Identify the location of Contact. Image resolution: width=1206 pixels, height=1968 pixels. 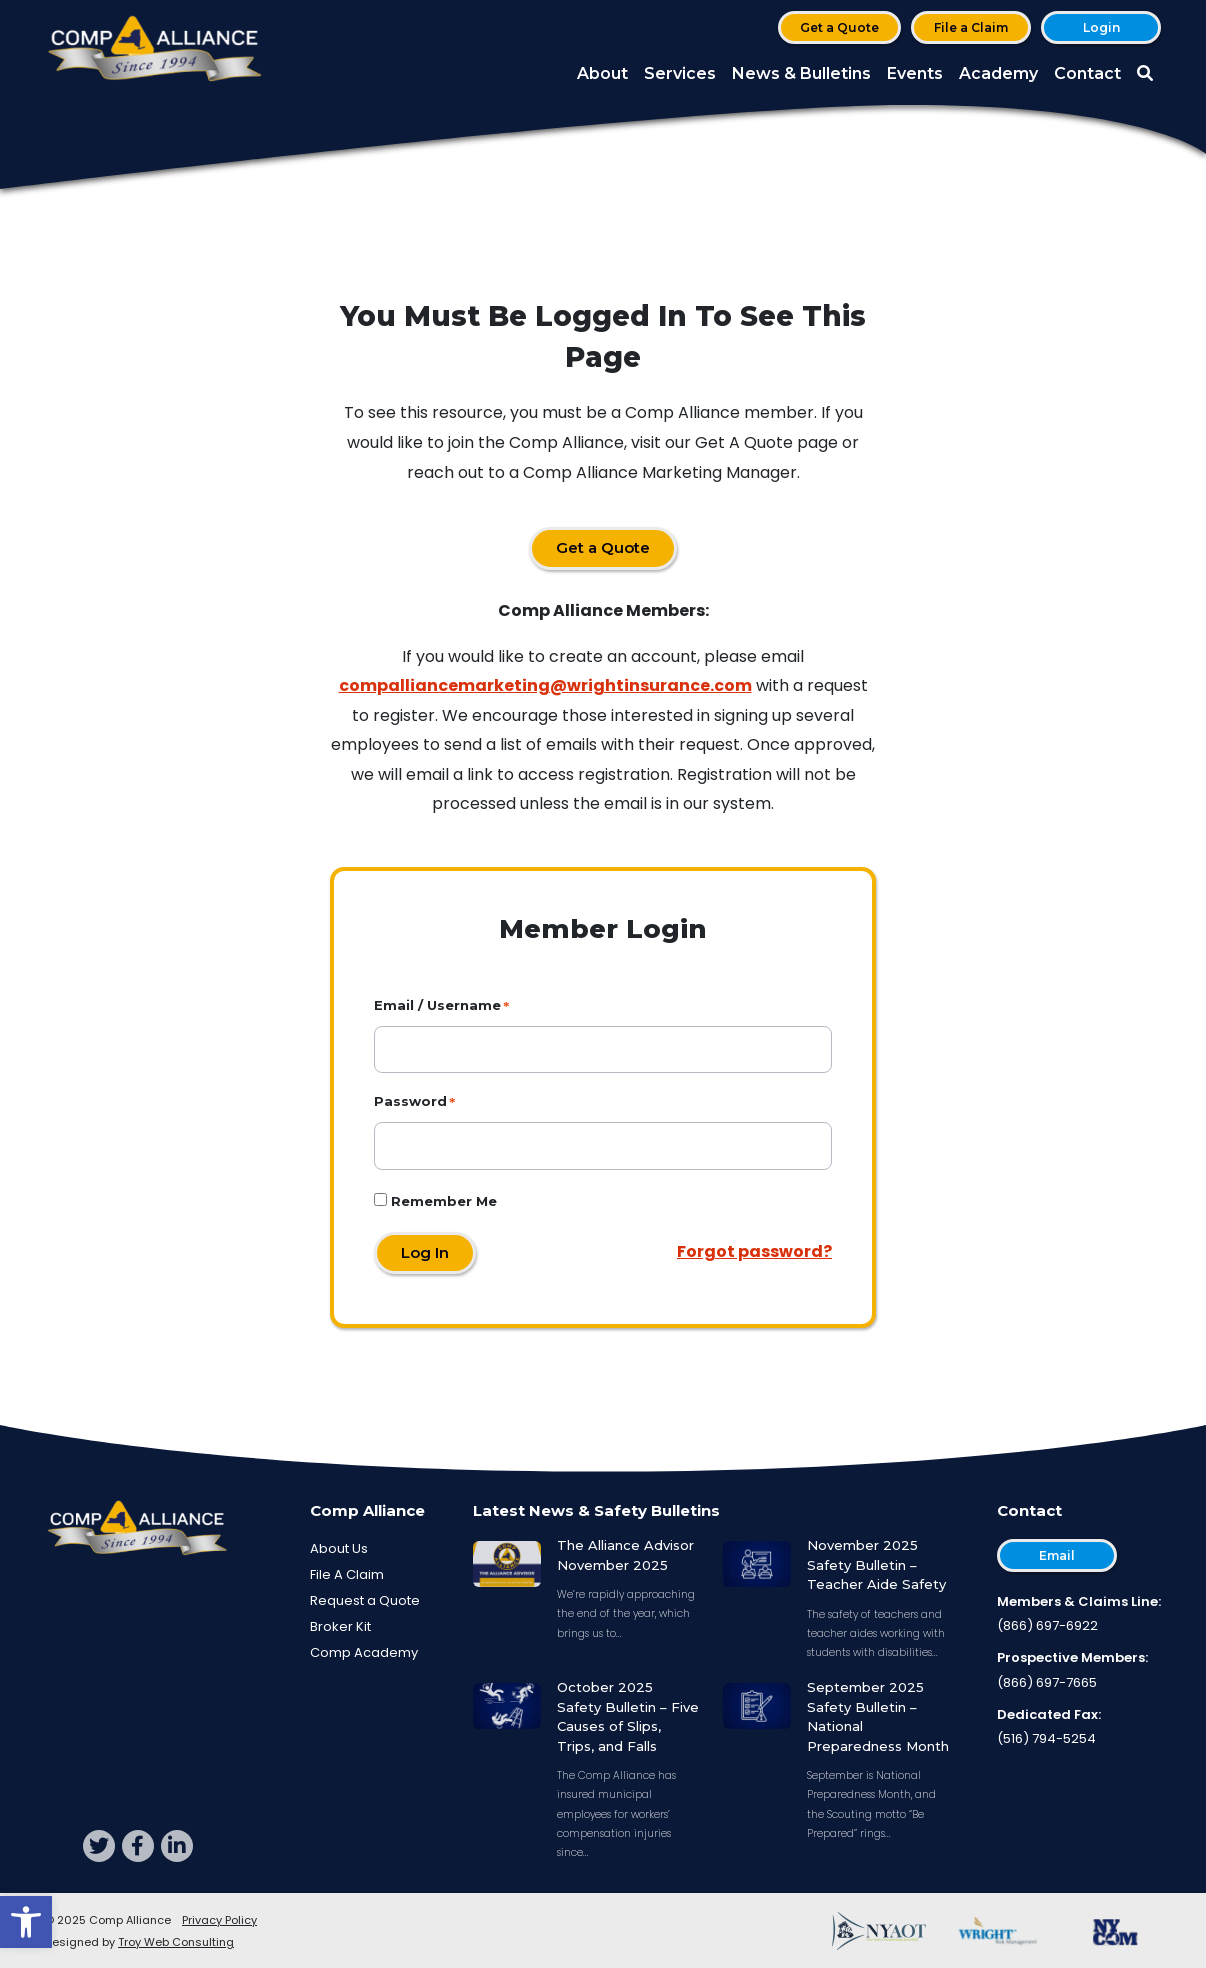
(1087, 73).